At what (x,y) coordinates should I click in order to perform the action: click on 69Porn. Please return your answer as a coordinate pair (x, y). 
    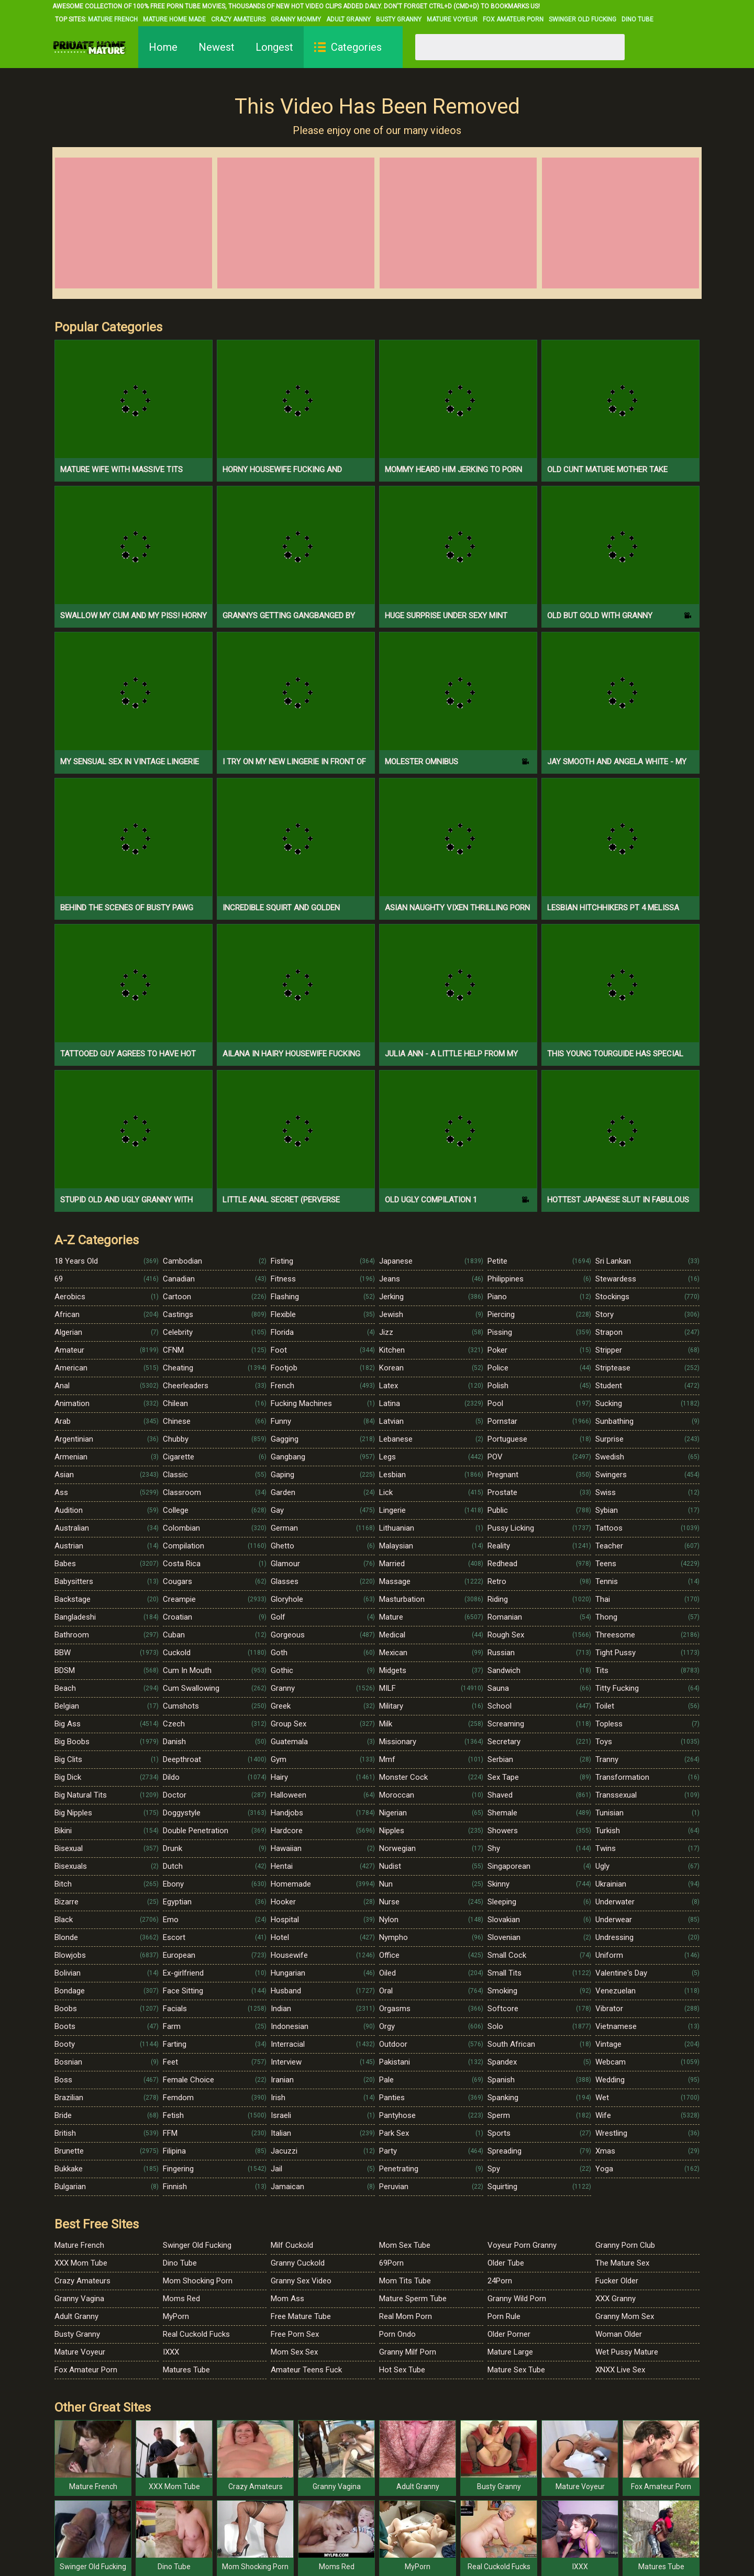
    Looking at the image, I should click on (391, 2263).